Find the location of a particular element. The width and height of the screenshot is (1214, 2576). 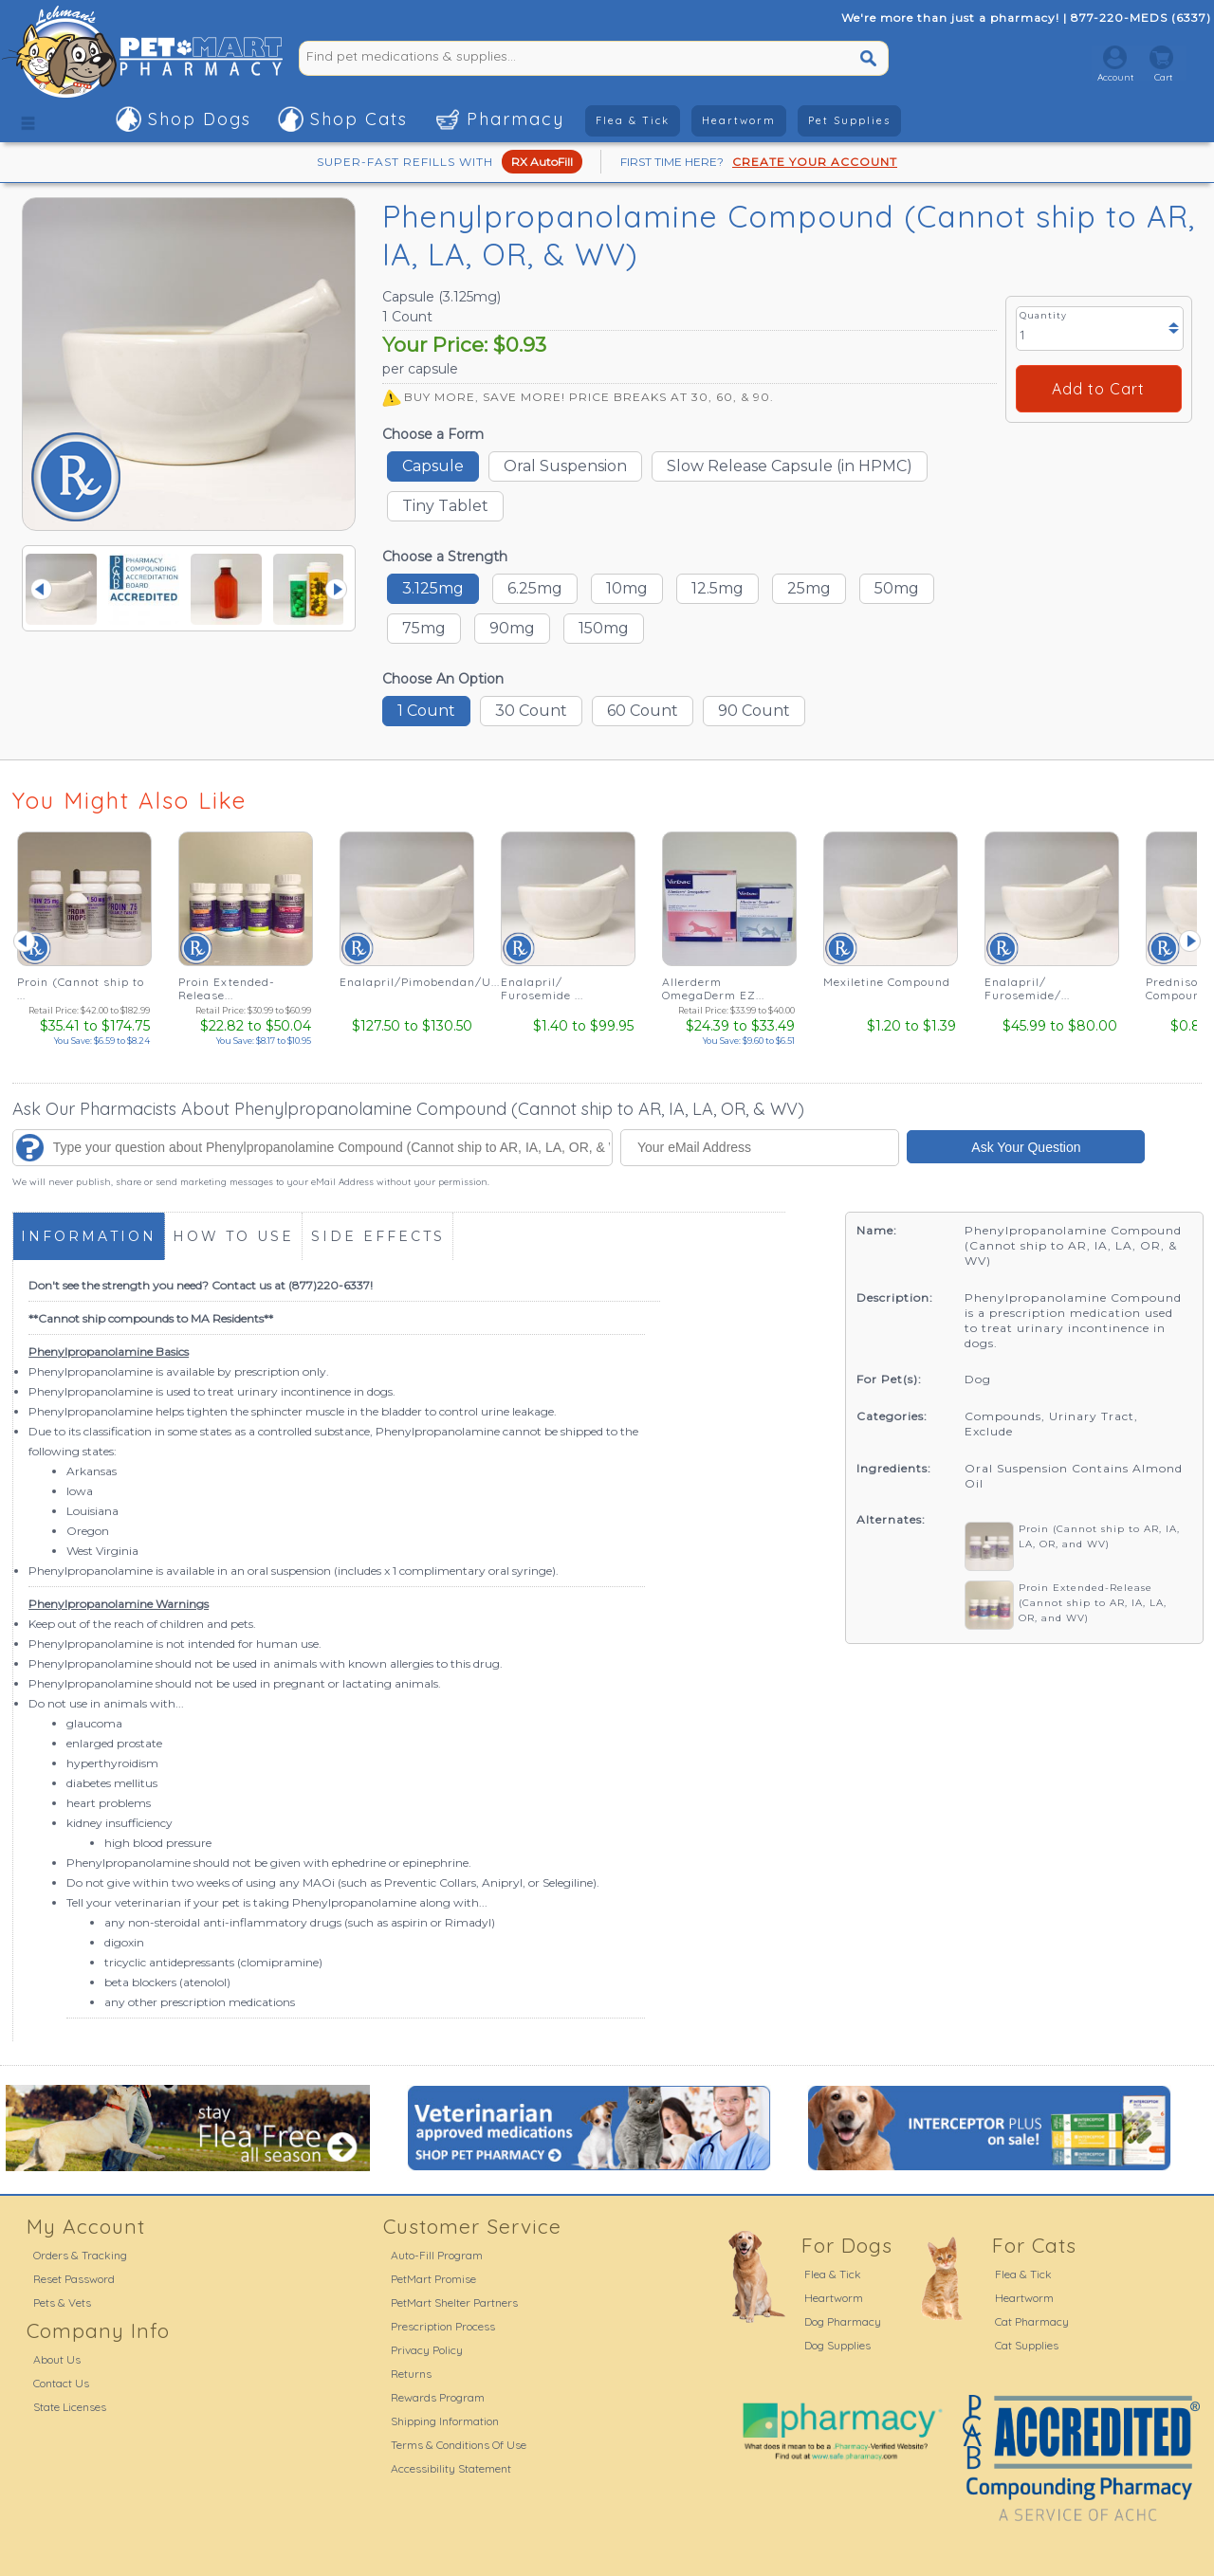

PetMart Shelter Partners is located at coordinates (454, 2302).